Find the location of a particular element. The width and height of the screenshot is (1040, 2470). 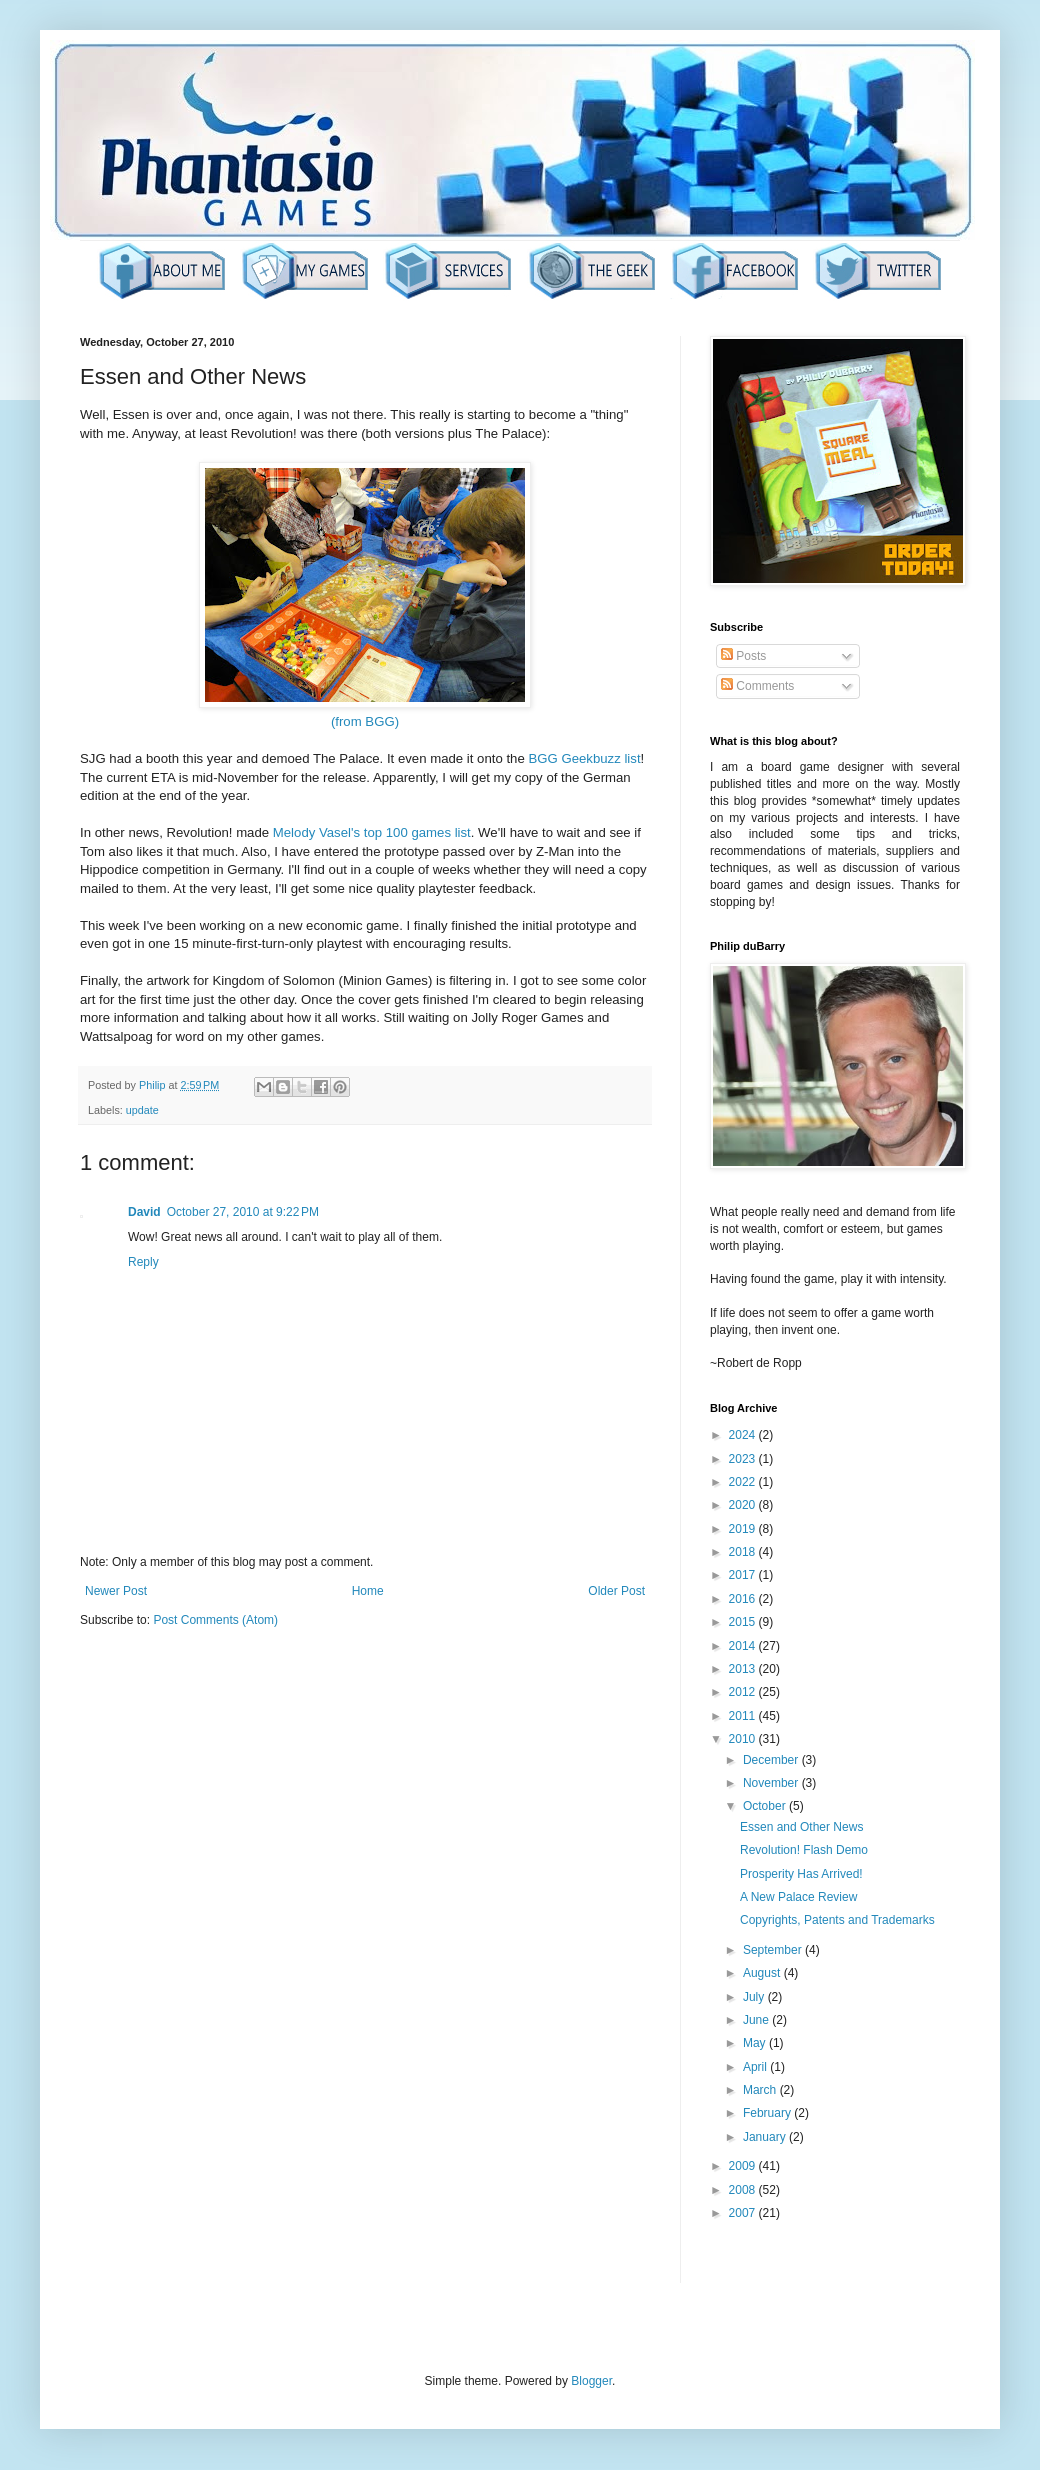

2014 is located at coordinates (744, 1646).